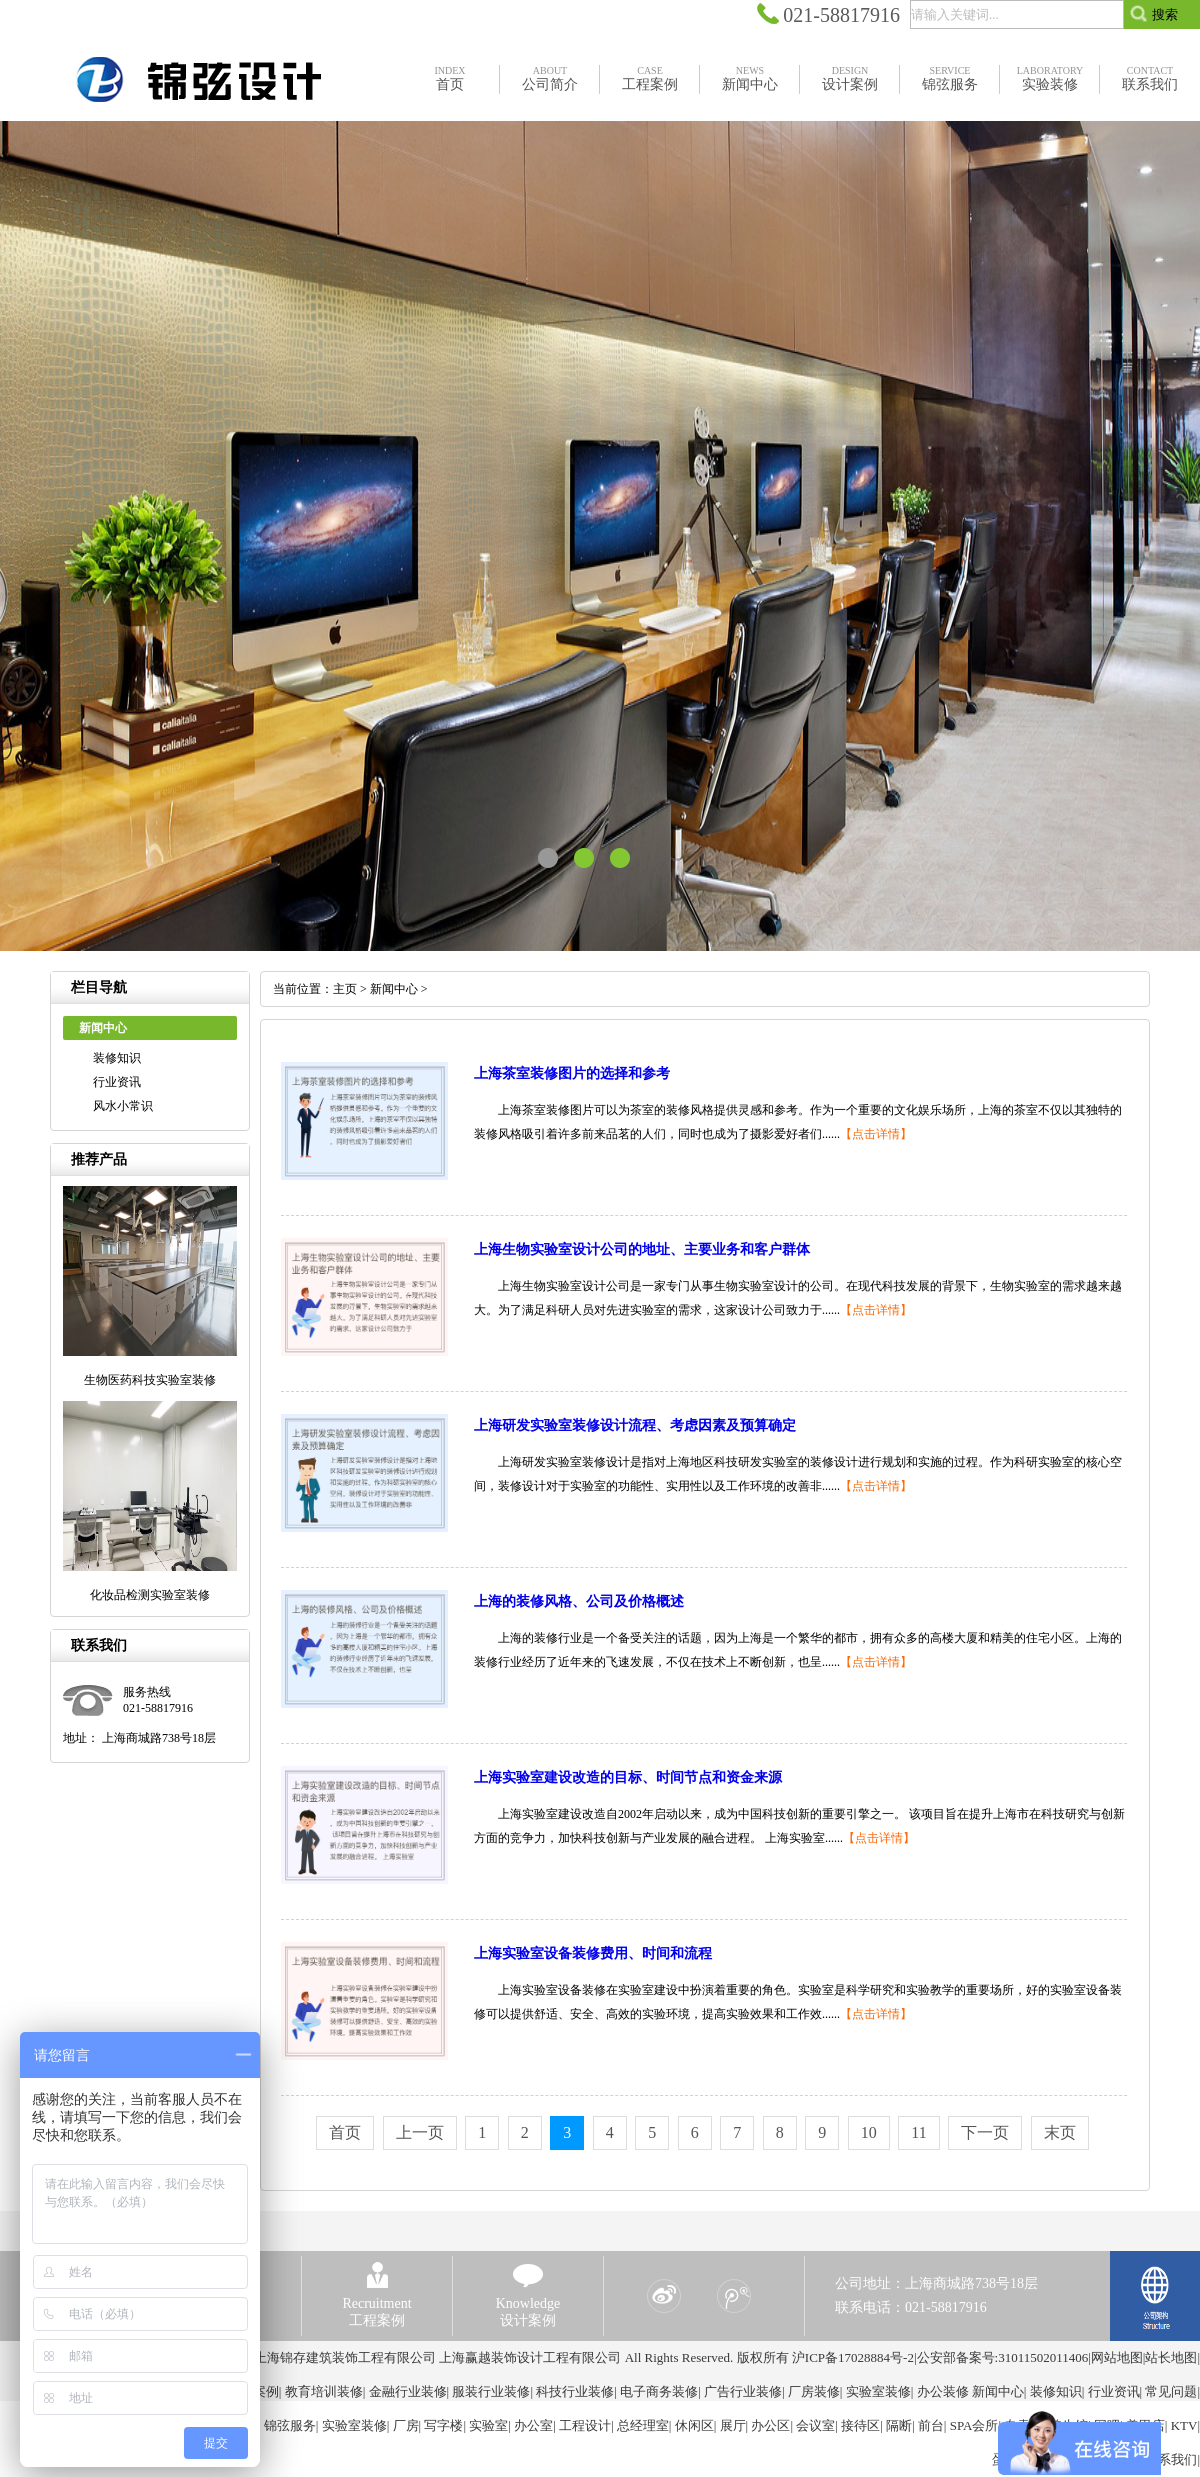  I want to click on 锦弦服务, so click(290, 2425).